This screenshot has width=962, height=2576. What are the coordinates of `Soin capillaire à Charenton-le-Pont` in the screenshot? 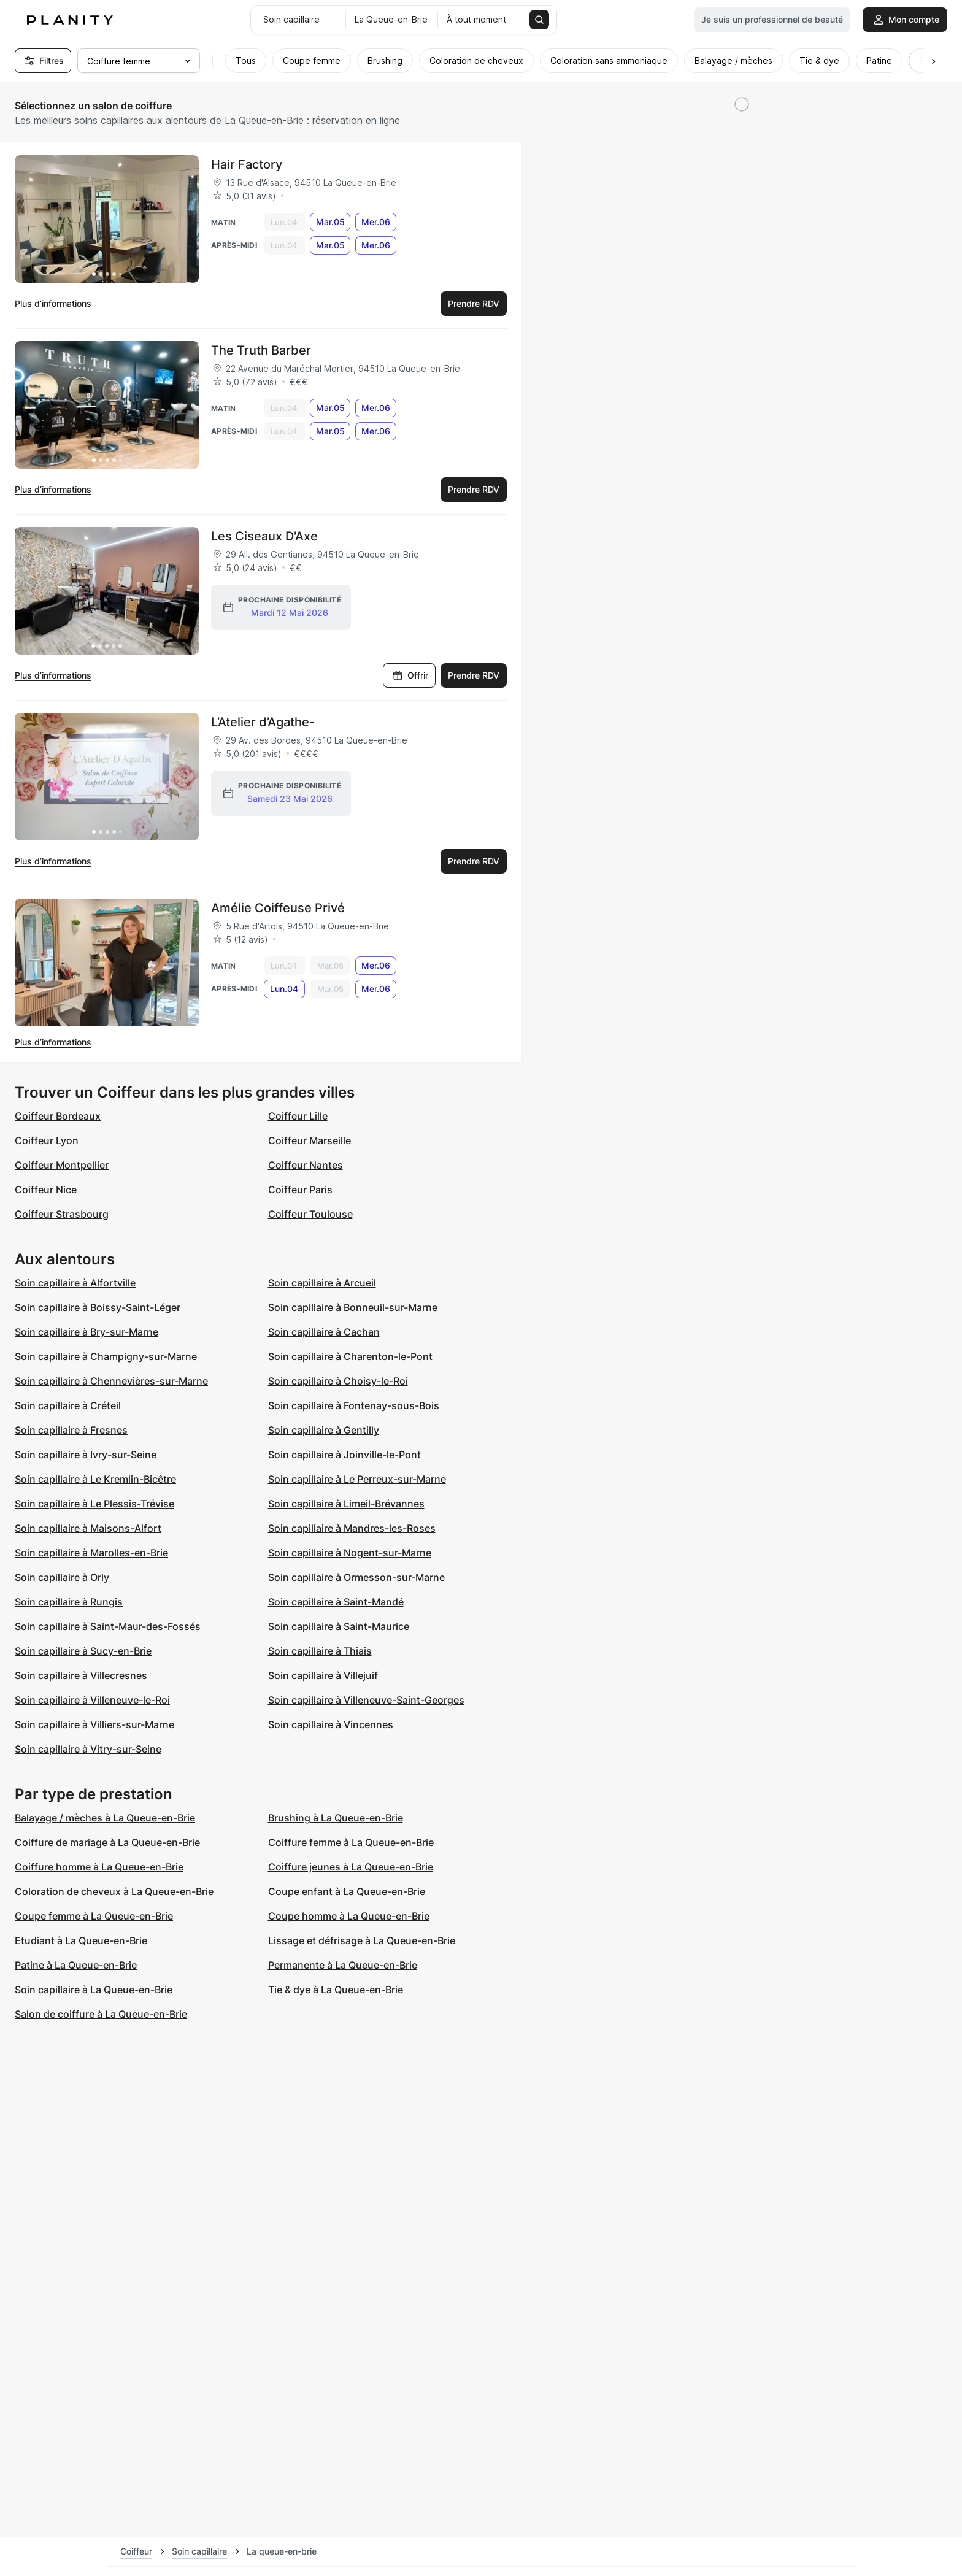 It's located at (350, 1356).